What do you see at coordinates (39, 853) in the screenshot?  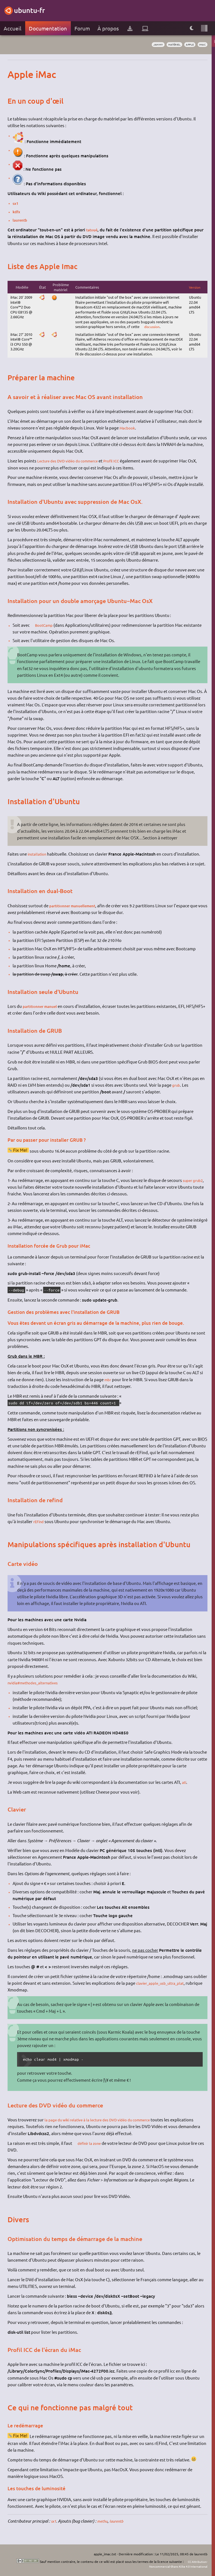 I see `installation` at bounding box center [39, 853].